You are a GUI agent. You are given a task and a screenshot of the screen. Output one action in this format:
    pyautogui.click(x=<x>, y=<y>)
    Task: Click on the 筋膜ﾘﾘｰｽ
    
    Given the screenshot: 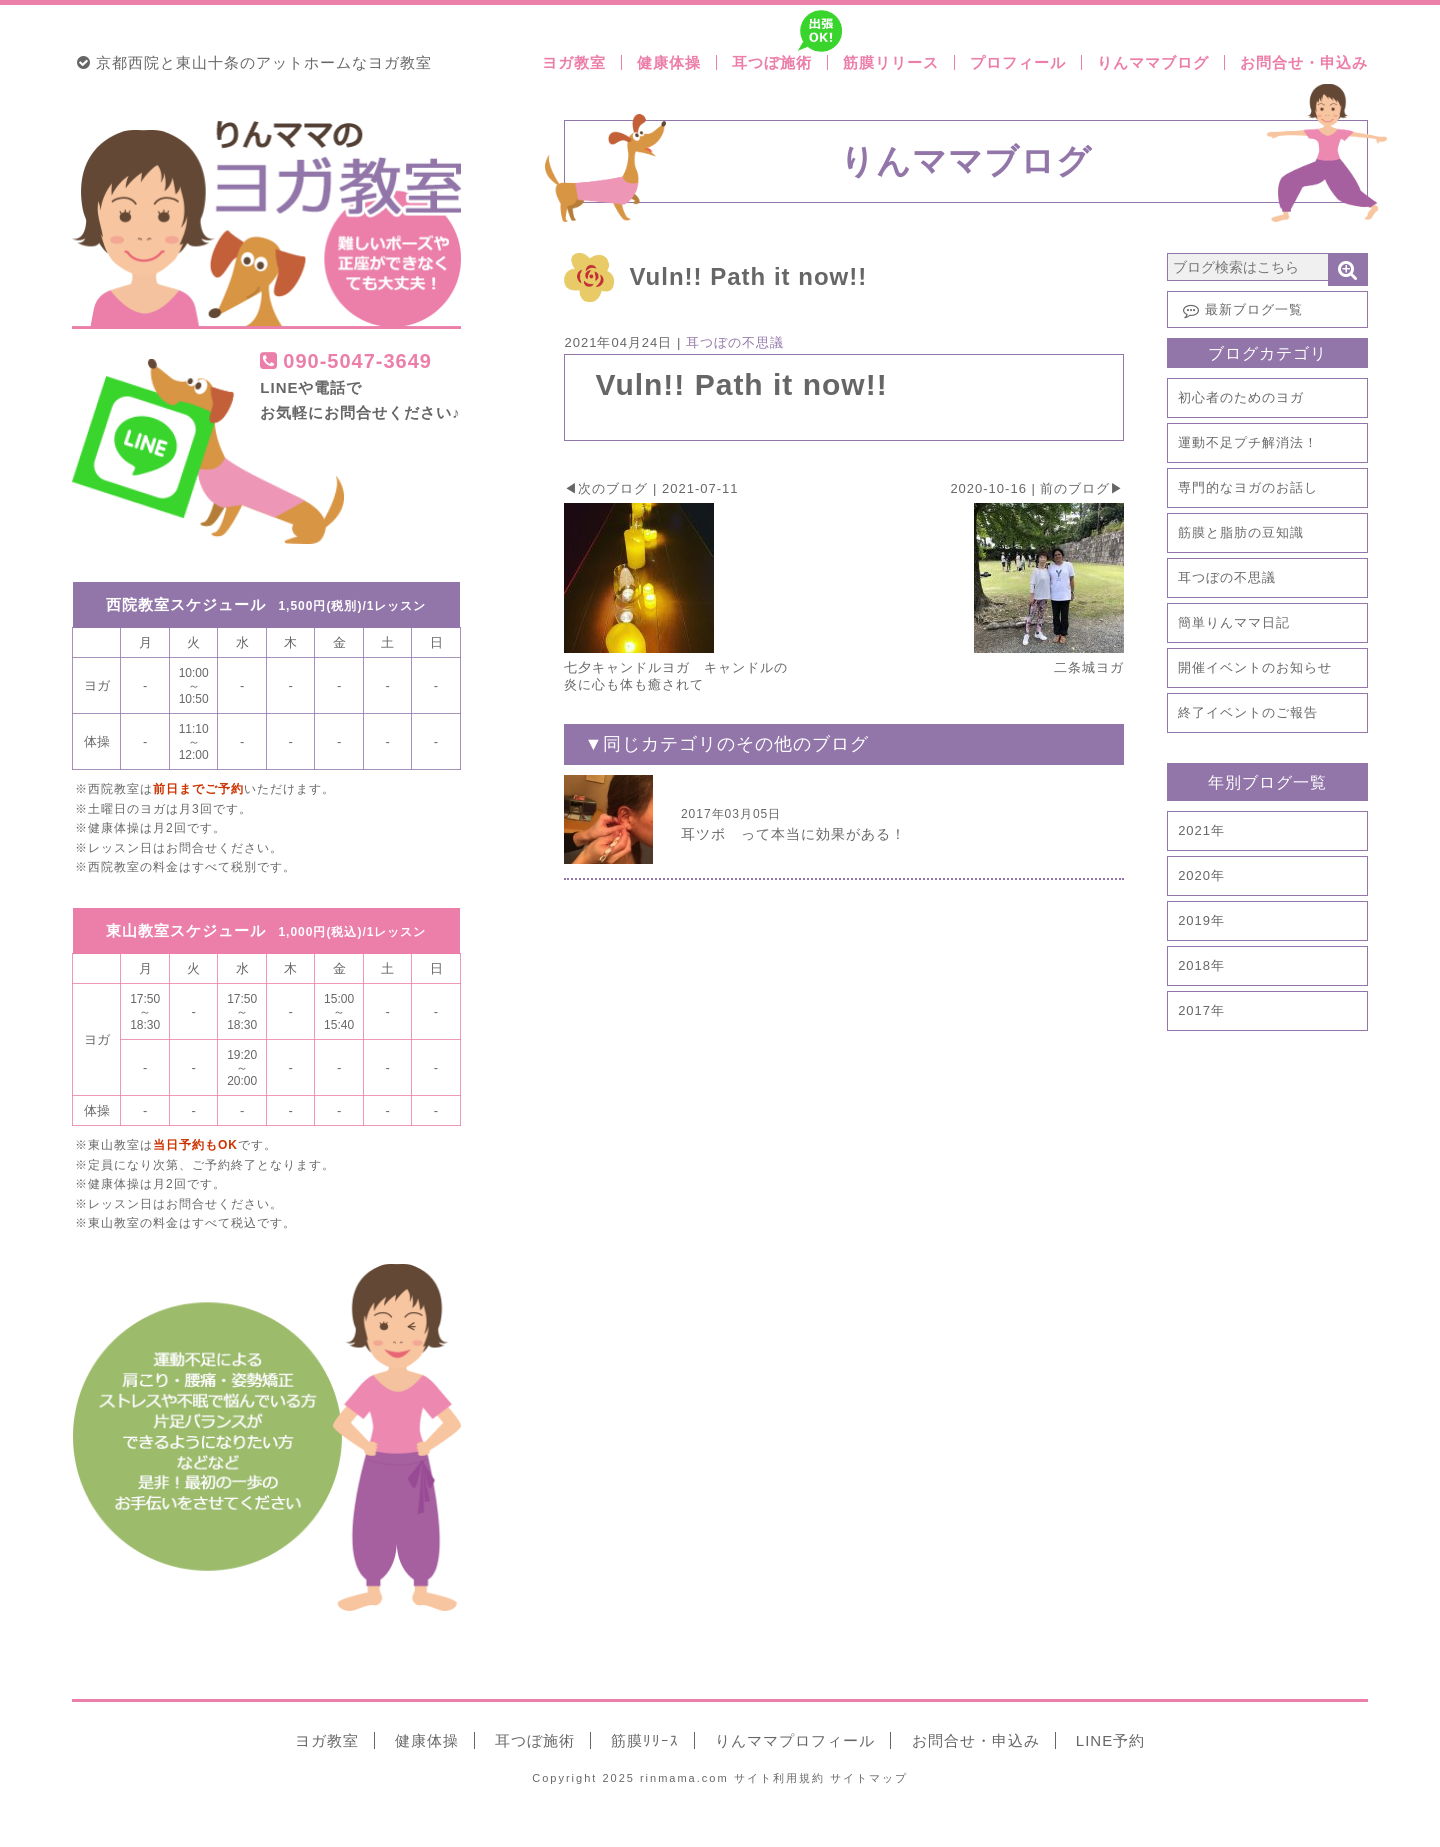 What is the action you would take?
    pyautogui.click(x=645, y=1740)
    